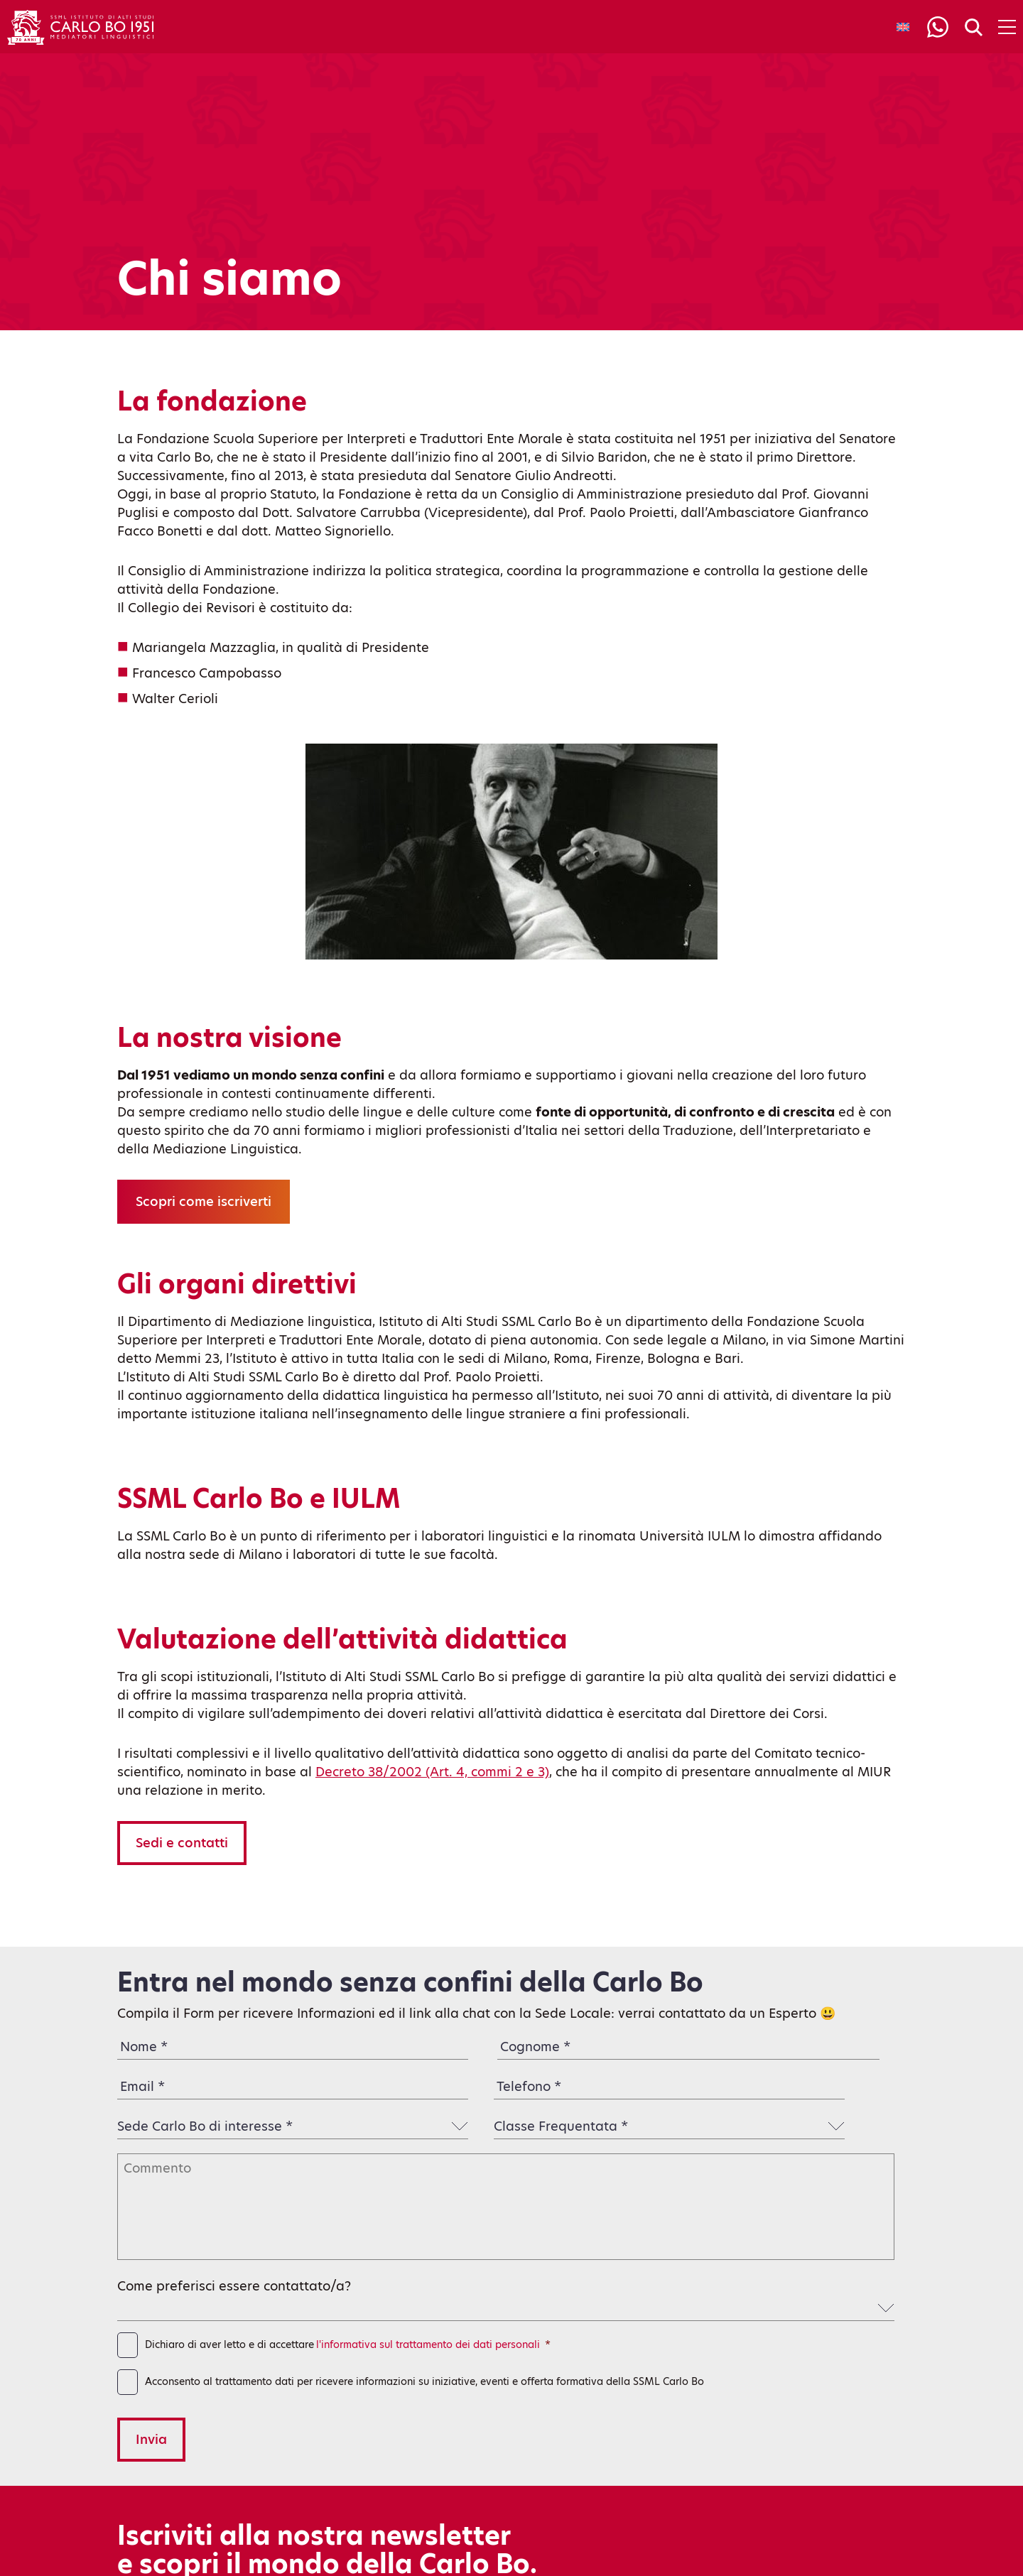  I want to click on [Info], so click(937, 27).